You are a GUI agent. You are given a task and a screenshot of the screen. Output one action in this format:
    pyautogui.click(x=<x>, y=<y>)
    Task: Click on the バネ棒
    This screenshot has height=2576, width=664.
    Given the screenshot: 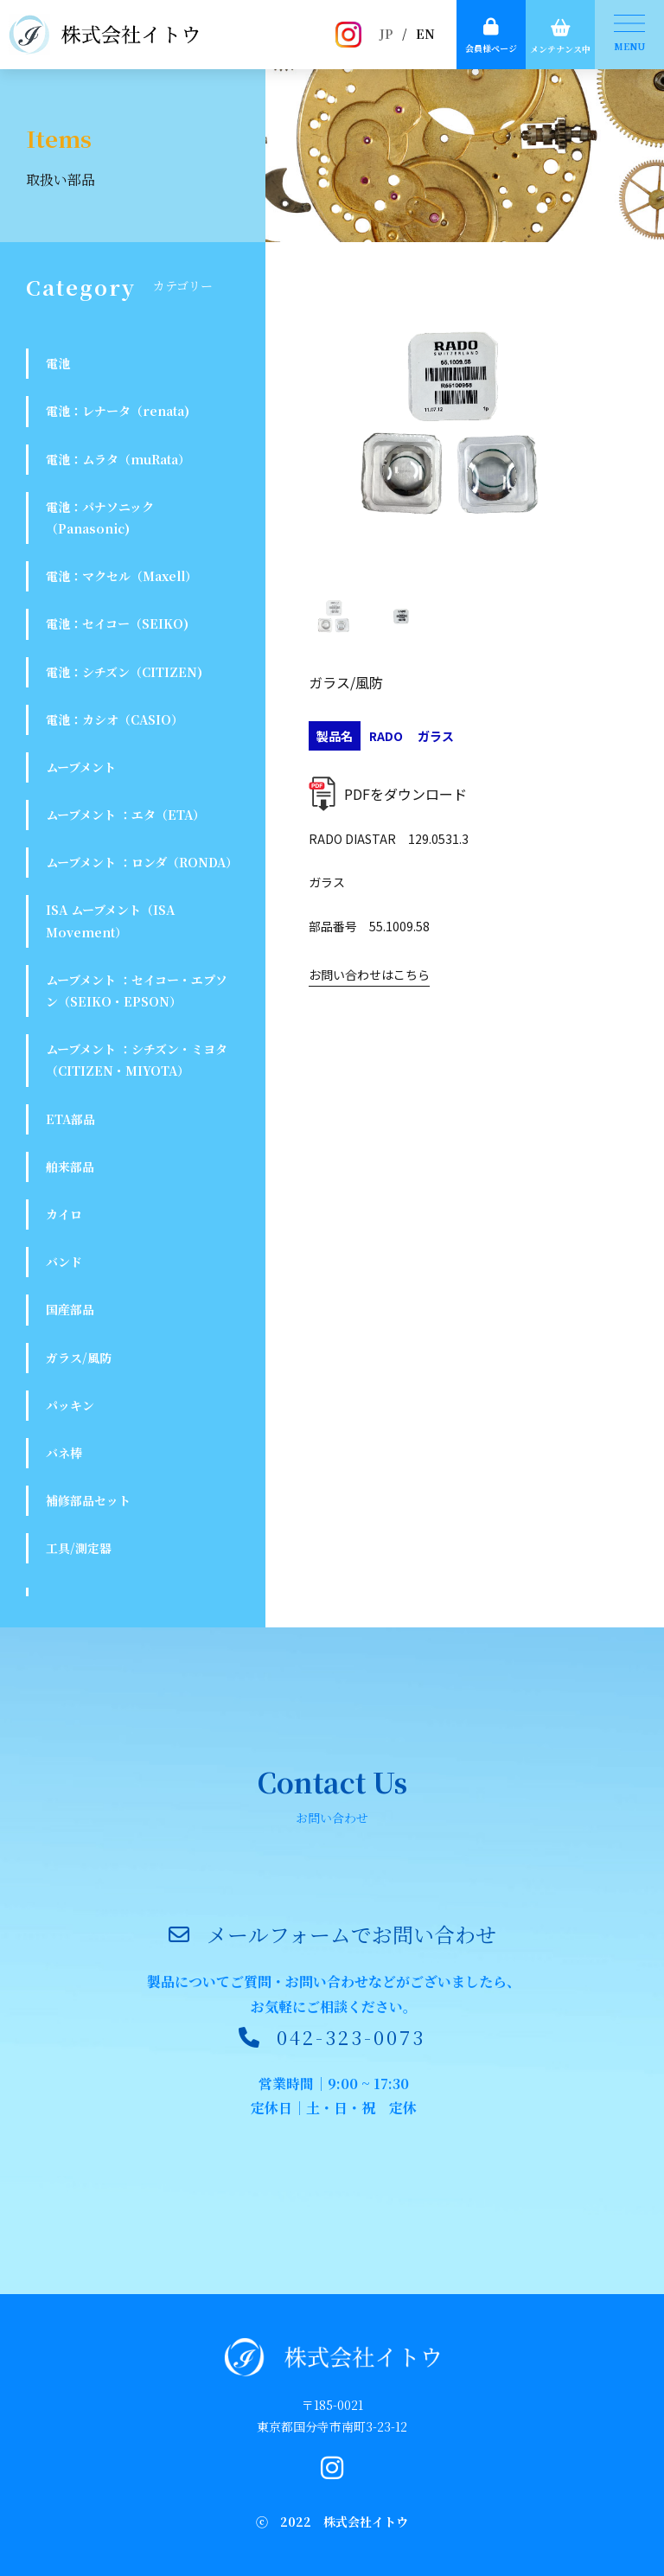 What is the action you would take?
    pyautogui.click(x=64, y=1452)
    